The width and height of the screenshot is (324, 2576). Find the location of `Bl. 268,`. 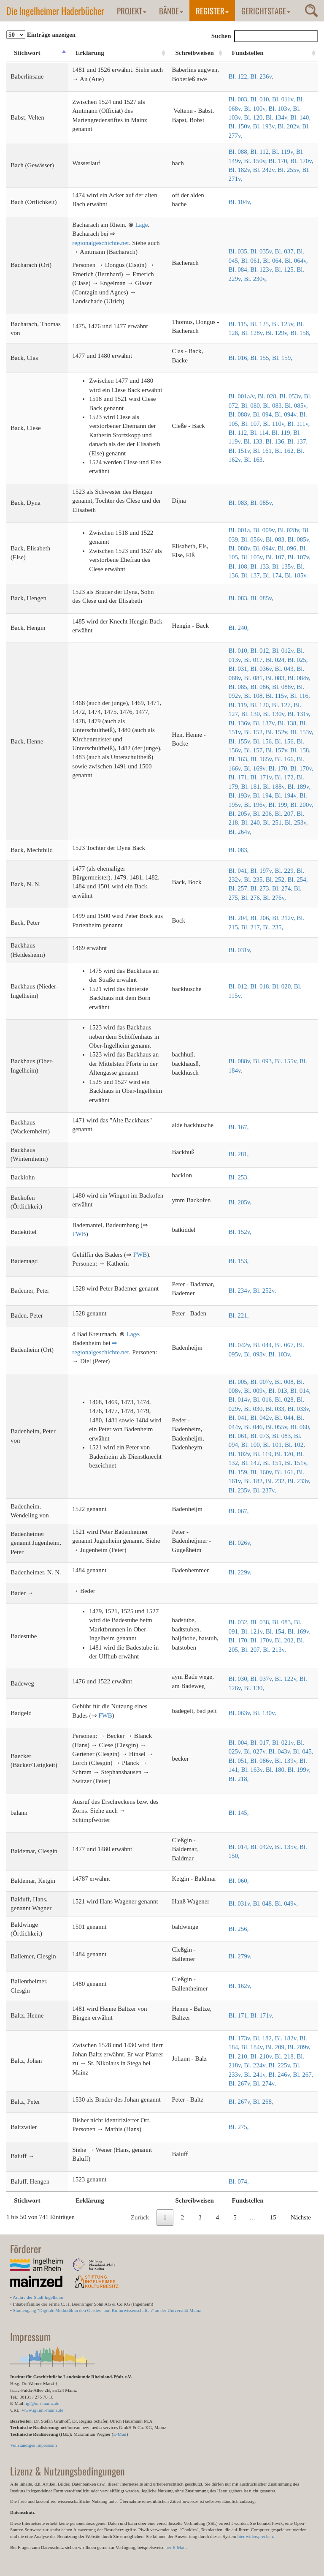

Bl. 268, is located at coordinates (263, 2101).